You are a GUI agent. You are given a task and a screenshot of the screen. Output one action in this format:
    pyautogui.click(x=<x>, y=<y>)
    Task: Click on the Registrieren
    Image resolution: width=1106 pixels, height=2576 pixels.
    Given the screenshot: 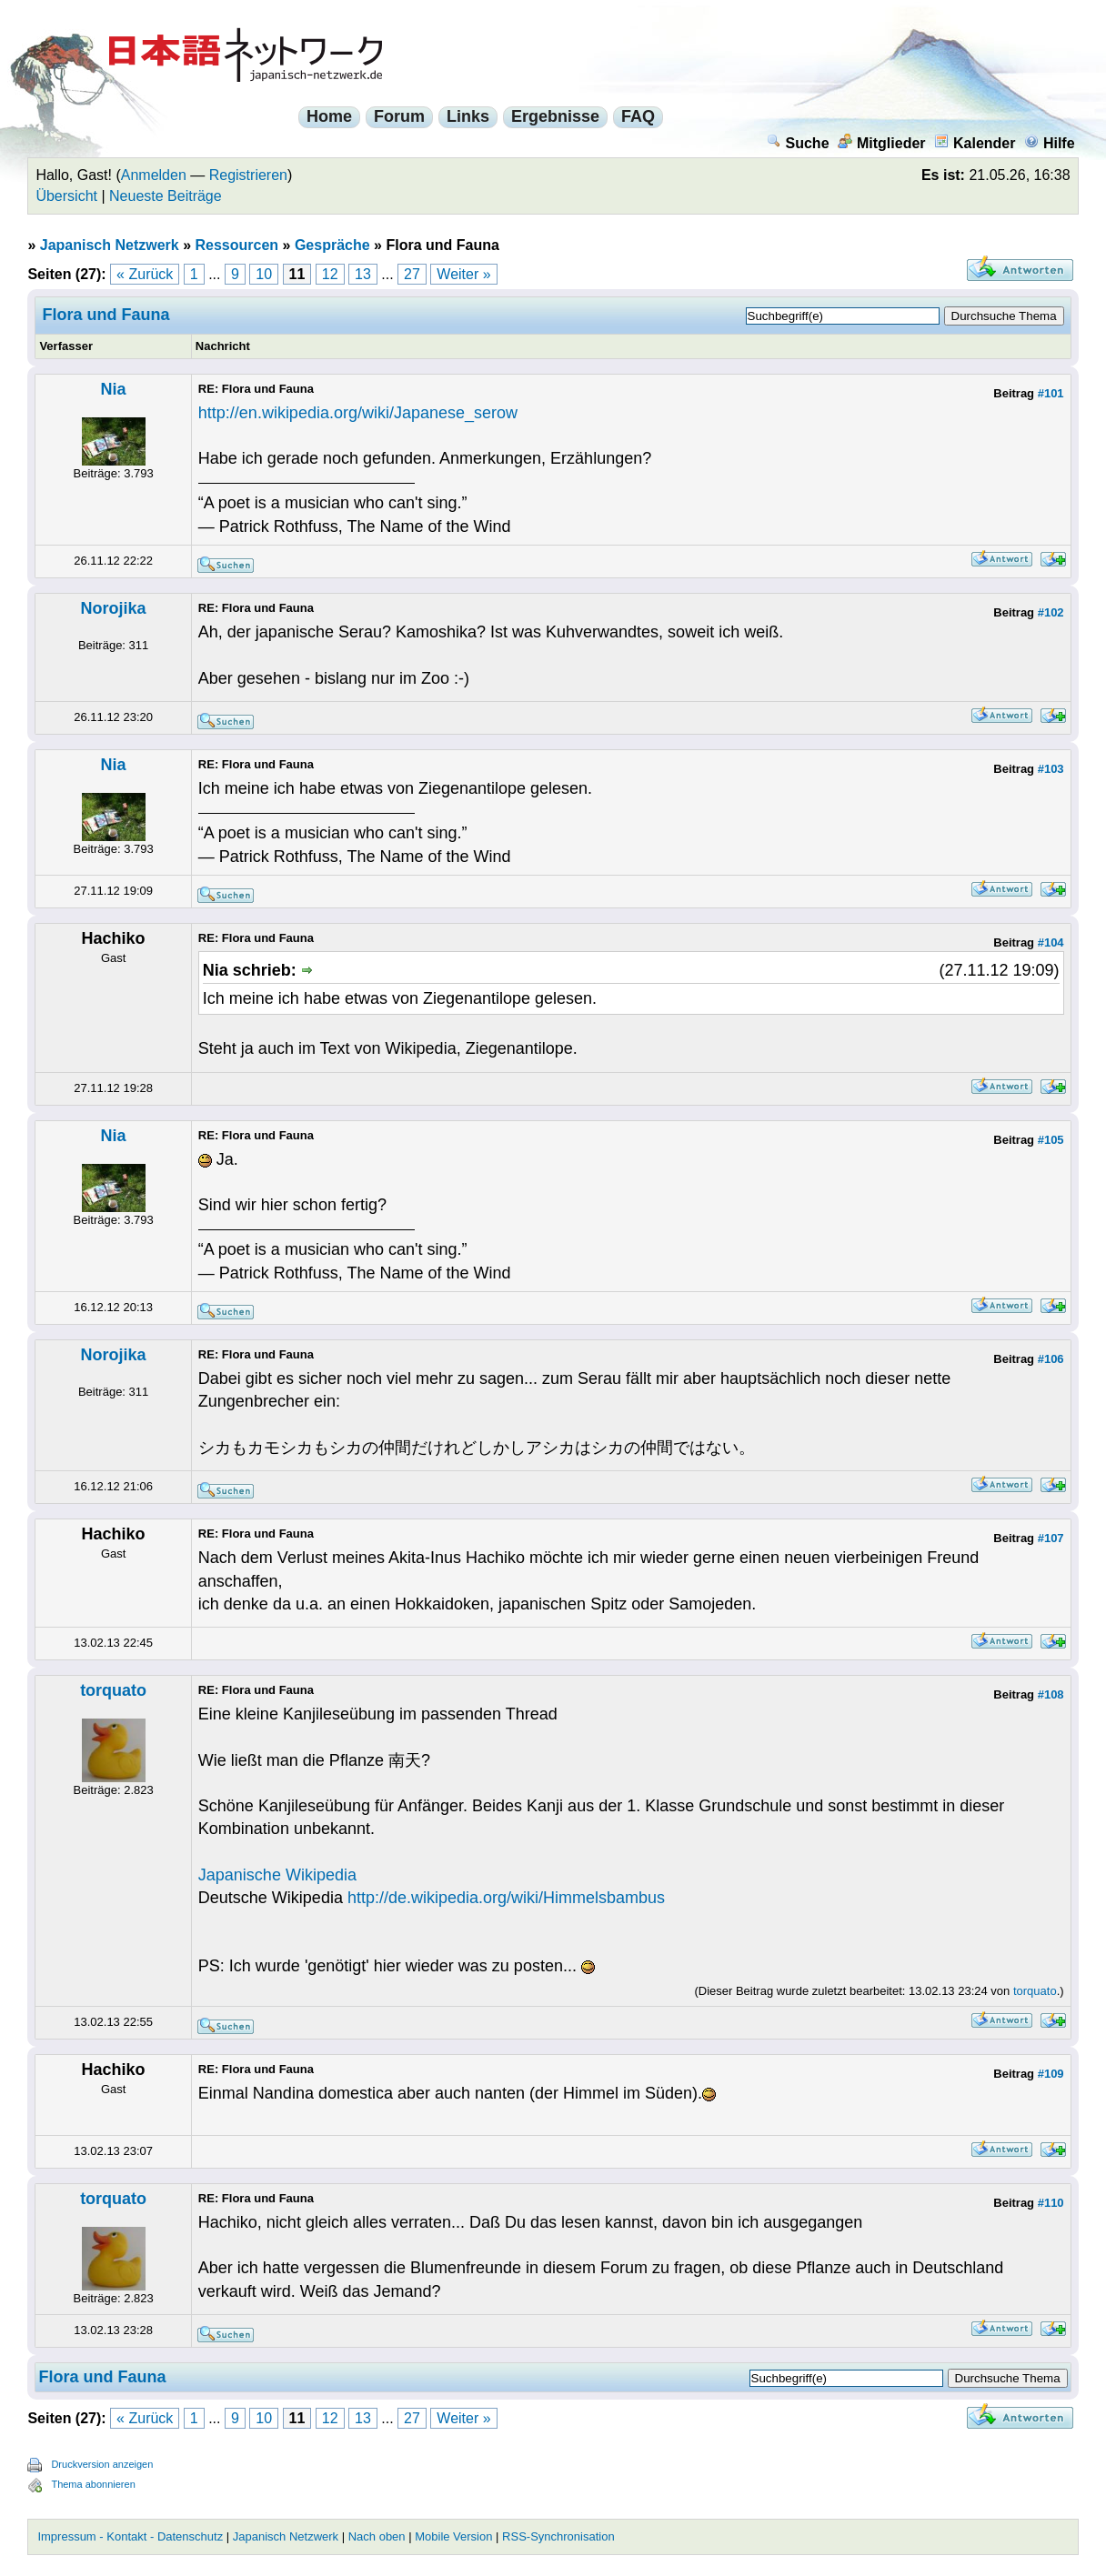 What is the action you would take?
    pyautogui.click(x=248, y=175)
    